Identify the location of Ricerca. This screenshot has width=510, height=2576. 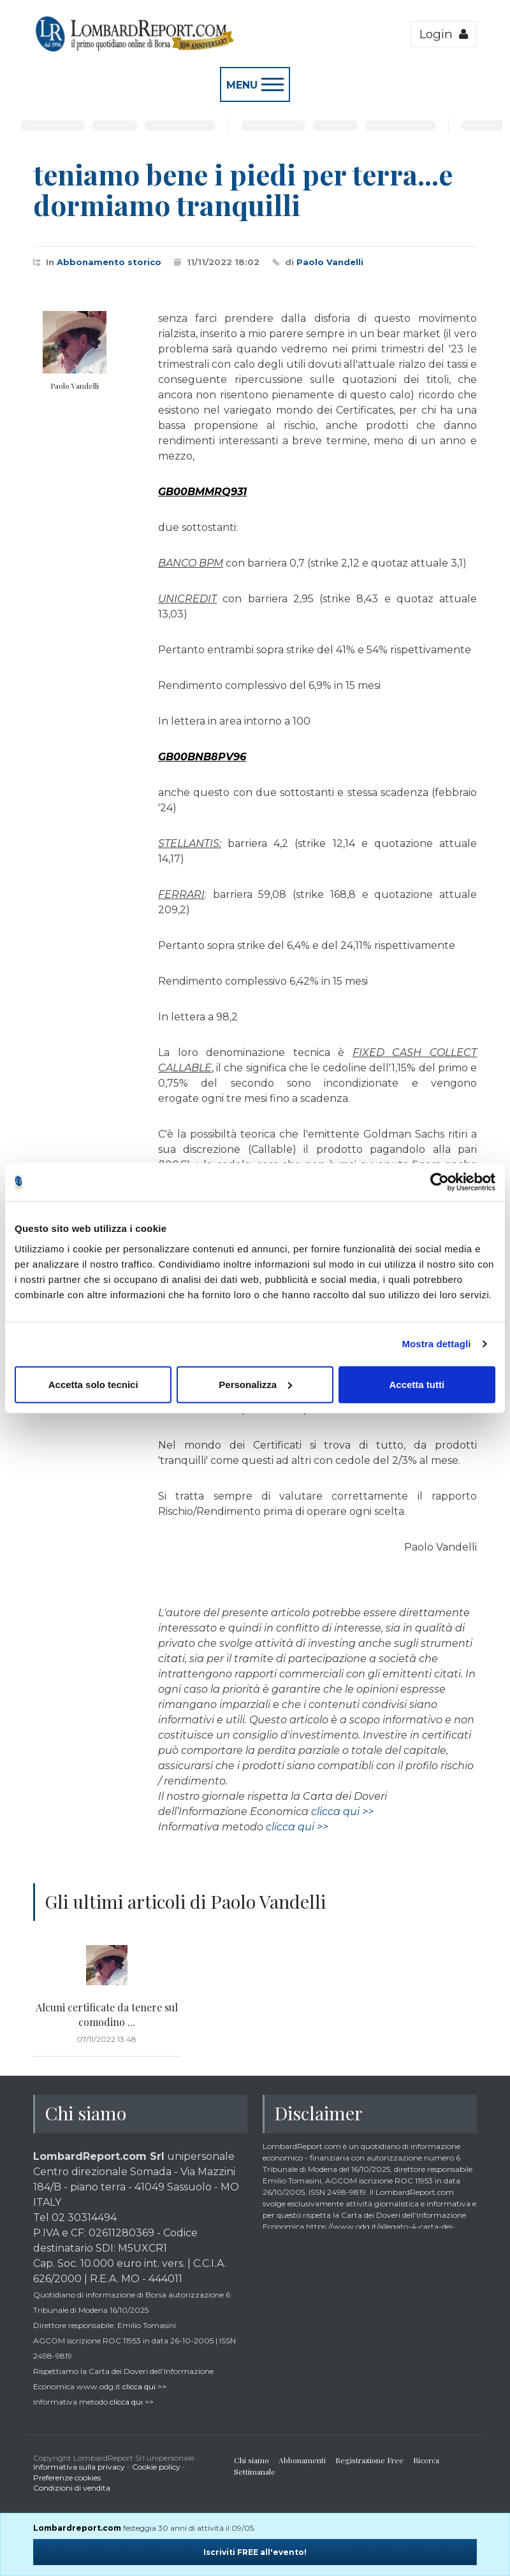
(426, 2460).